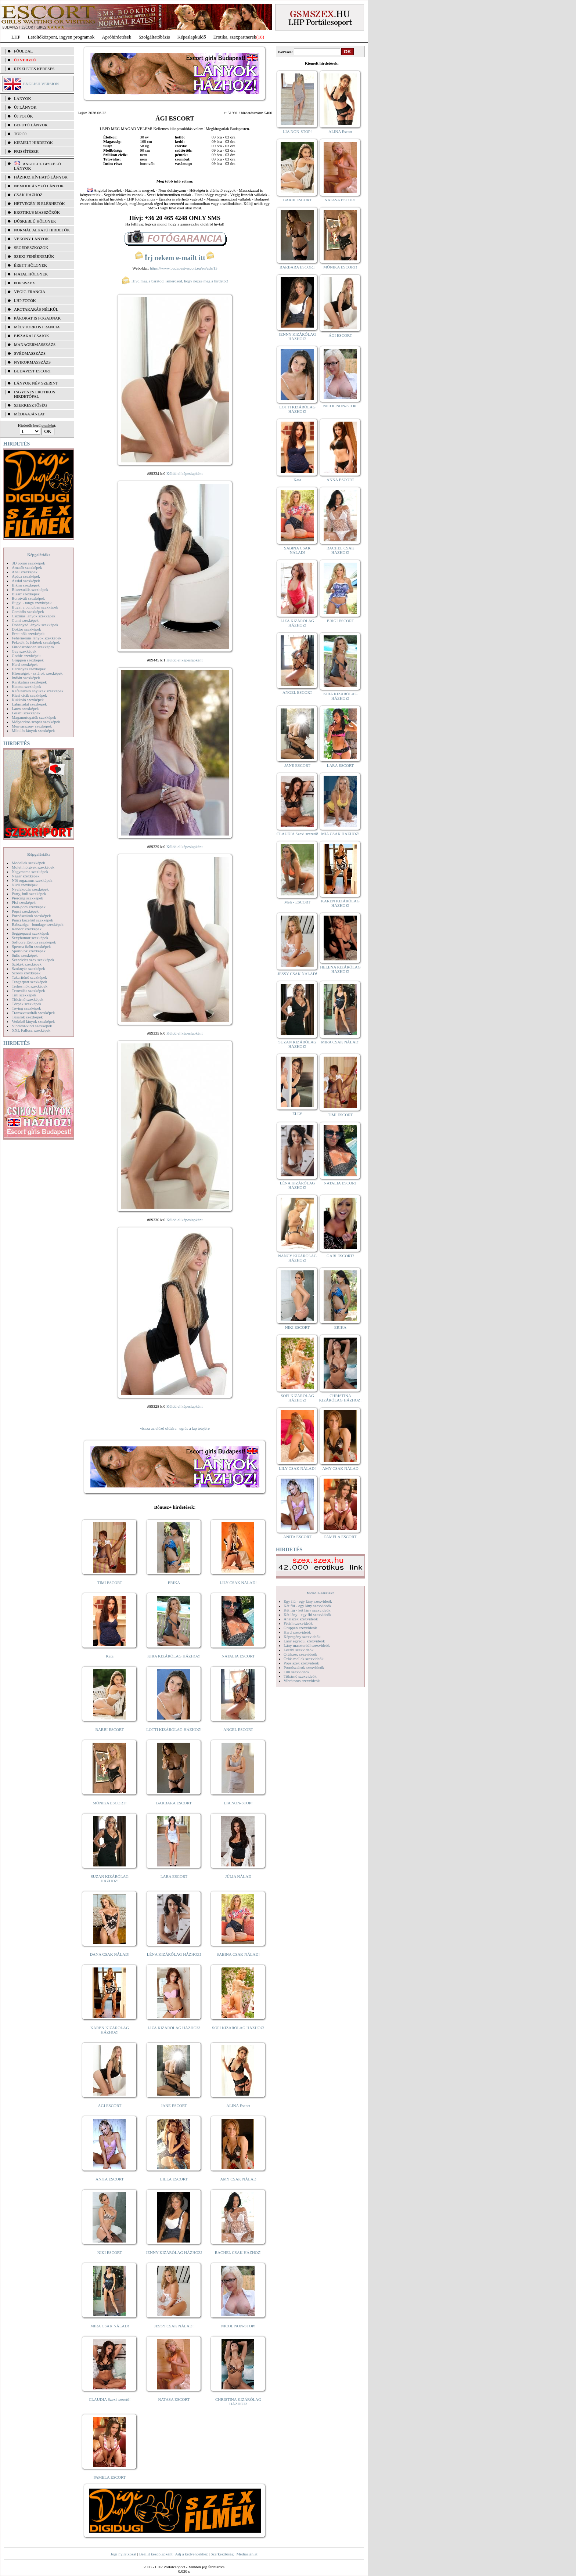 Image resolution: width=576 pixels, height=2576 pixels. What do you see at coordinates (301, 1663) in the screenshot?
I see `Popsiszex szexvideók` at bounding box center [301, 1663].